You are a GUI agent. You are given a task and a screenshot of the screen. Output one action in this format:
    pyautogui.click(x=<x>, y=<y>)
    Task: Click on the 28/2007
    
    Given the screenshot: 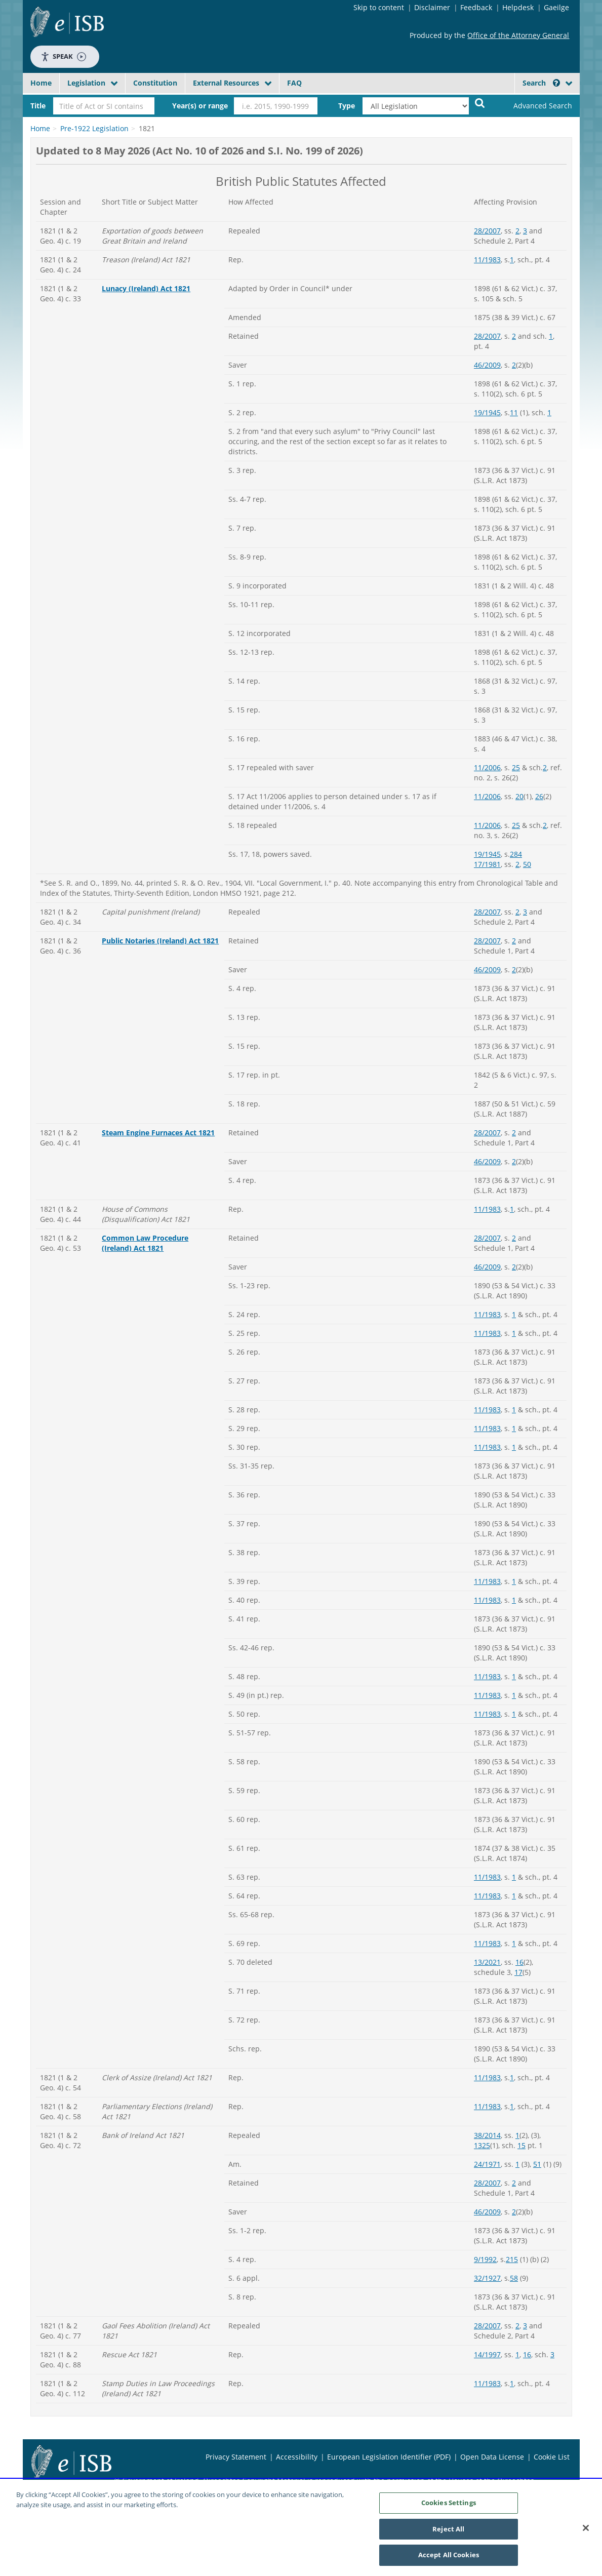 What is the action you would take?
    pyautogui.click(x=487, y=230)
    